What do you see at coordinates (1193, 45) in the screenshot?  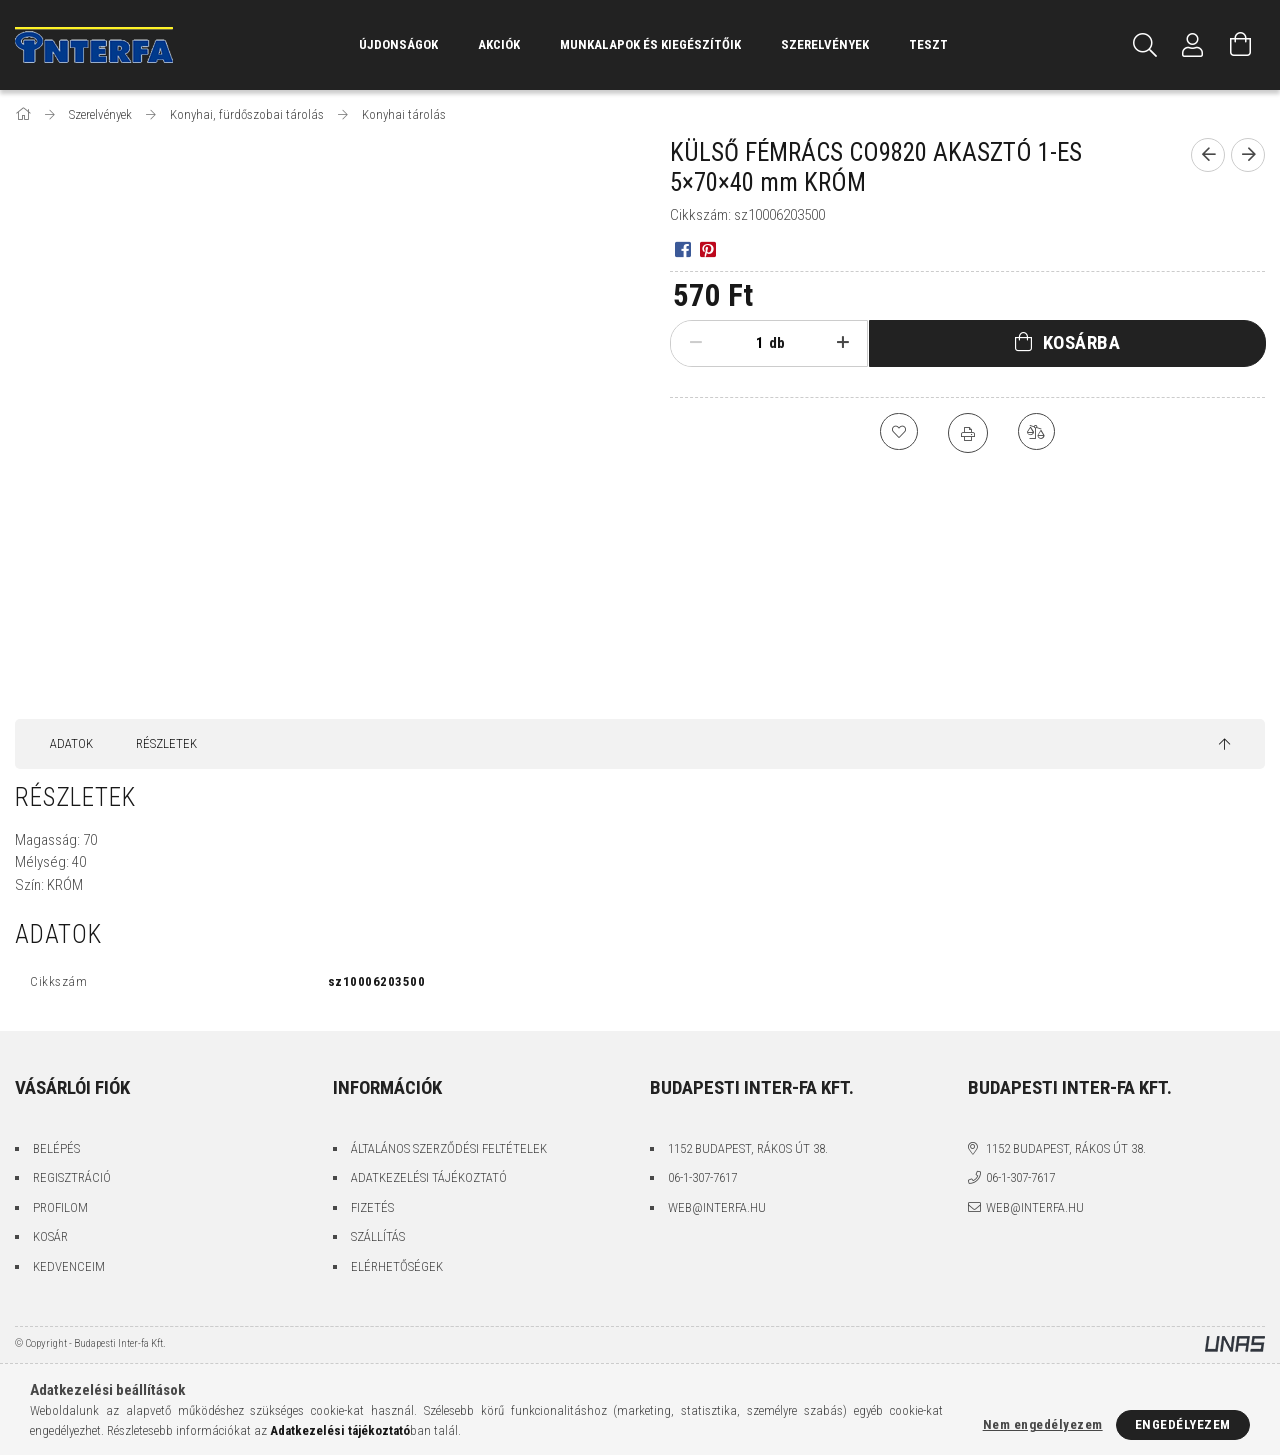 I see `[Profil]` at bounding box center [1193, 45].